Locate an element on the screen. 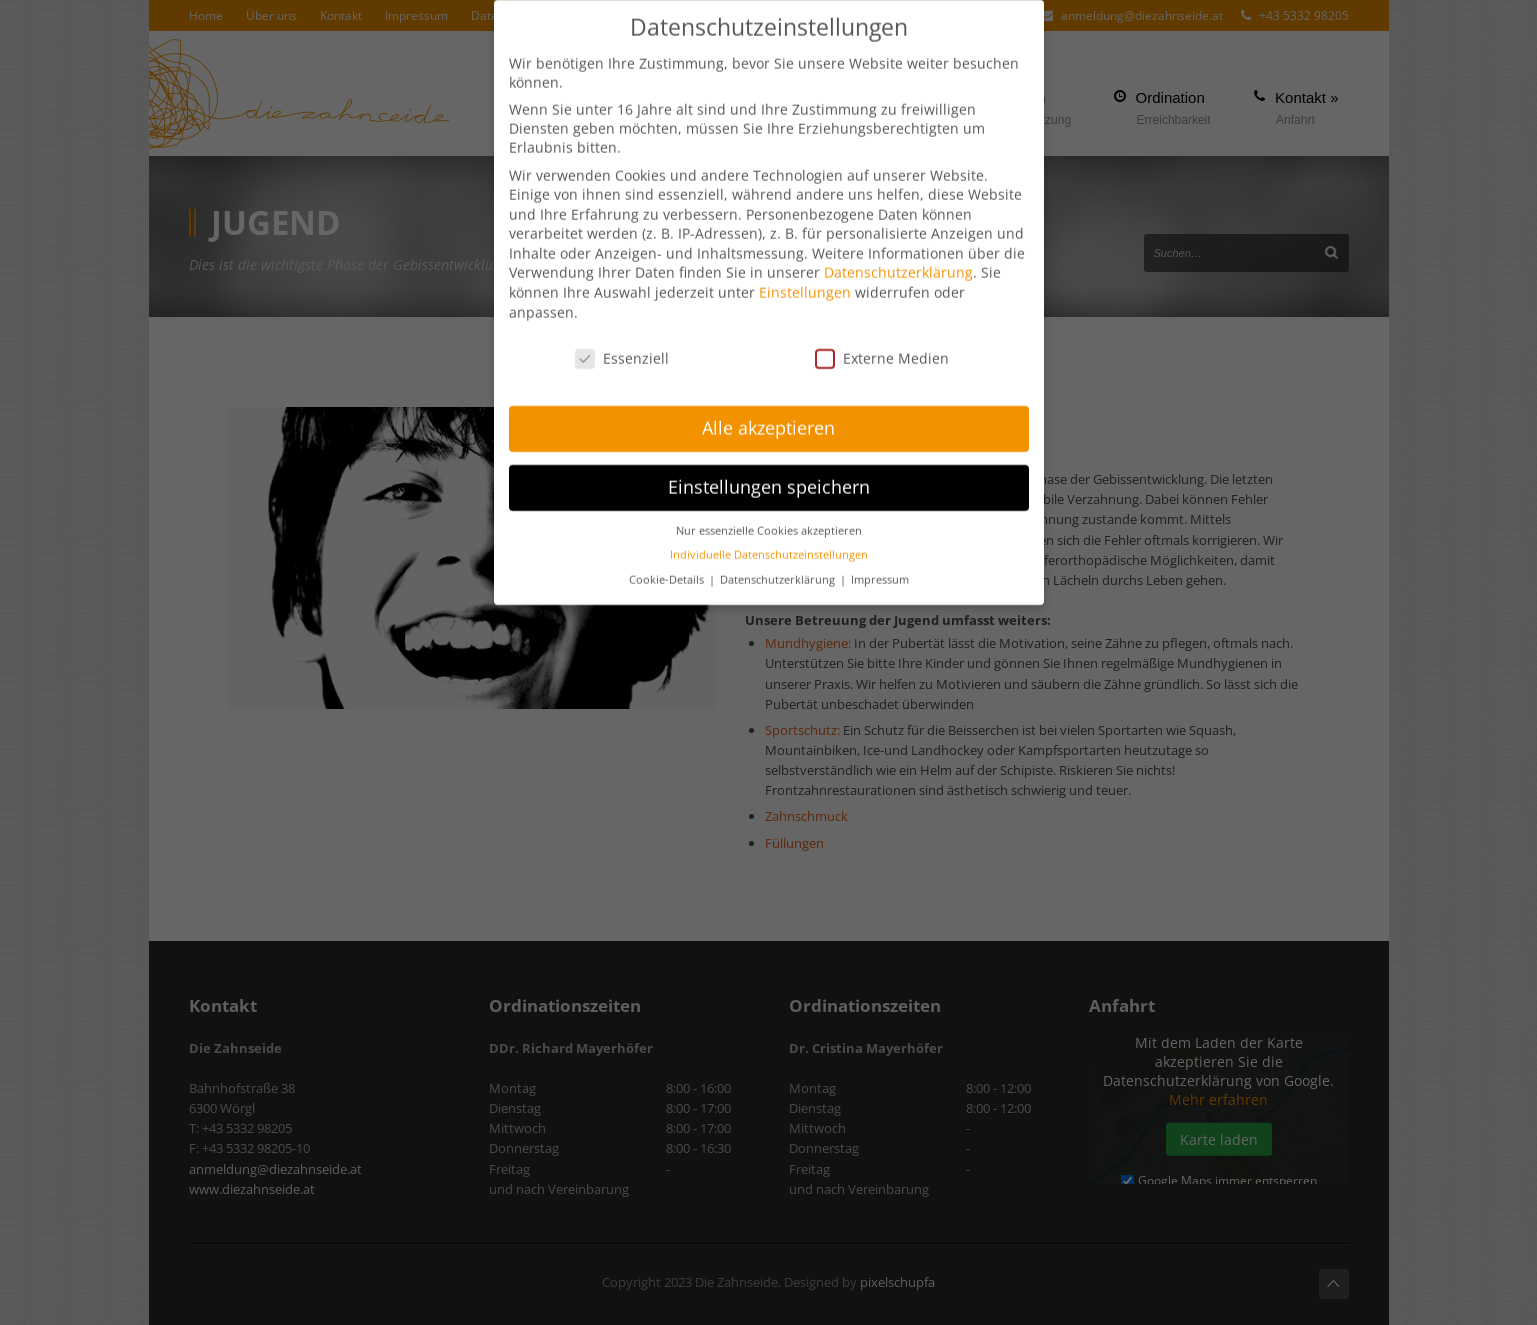 This screenshot has width=1537, height=1325. Nur essenzielle Cookies akzeptieren [button] is located at coordinates (769, 519).